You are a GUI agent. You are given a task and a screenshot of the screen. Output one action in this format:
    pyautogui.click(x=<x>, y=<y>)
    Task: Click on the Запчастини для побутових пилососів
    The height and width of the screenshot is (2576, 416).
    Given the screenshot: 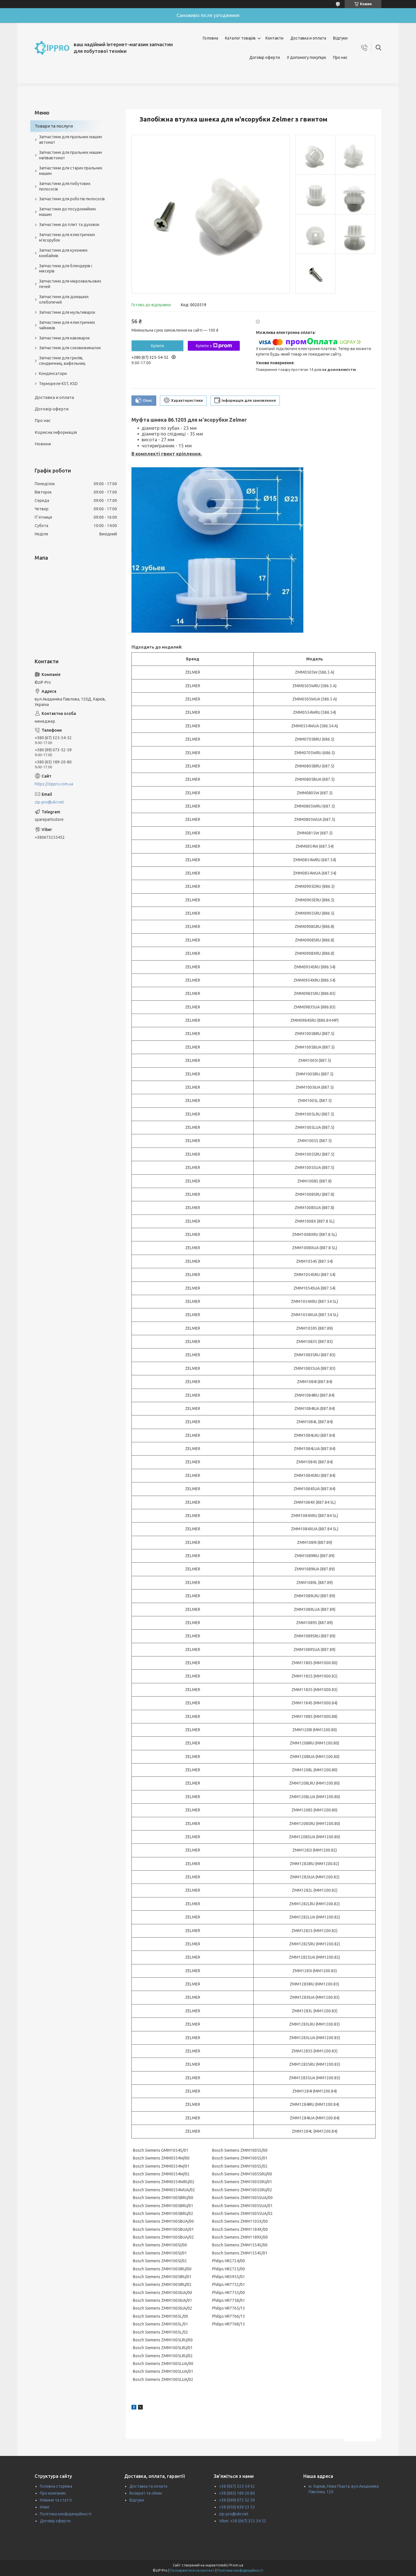 What is the action you would take?
    pyautogui.click(x=64, y=186)
    